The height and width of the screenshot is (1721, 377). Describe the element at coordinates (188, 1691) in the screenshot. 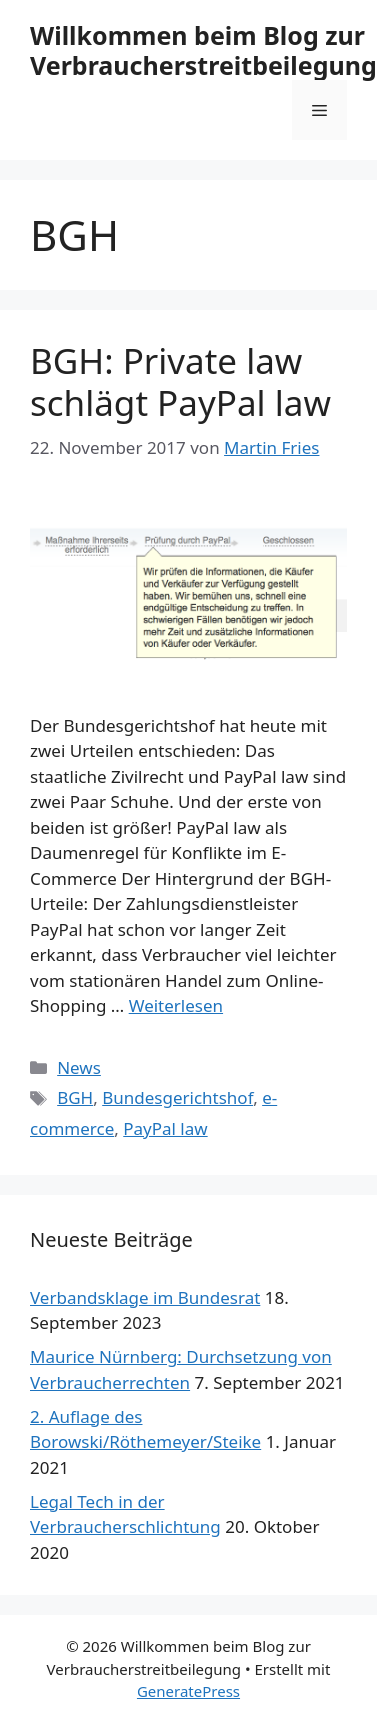

I see `GeneratePress` at that location.